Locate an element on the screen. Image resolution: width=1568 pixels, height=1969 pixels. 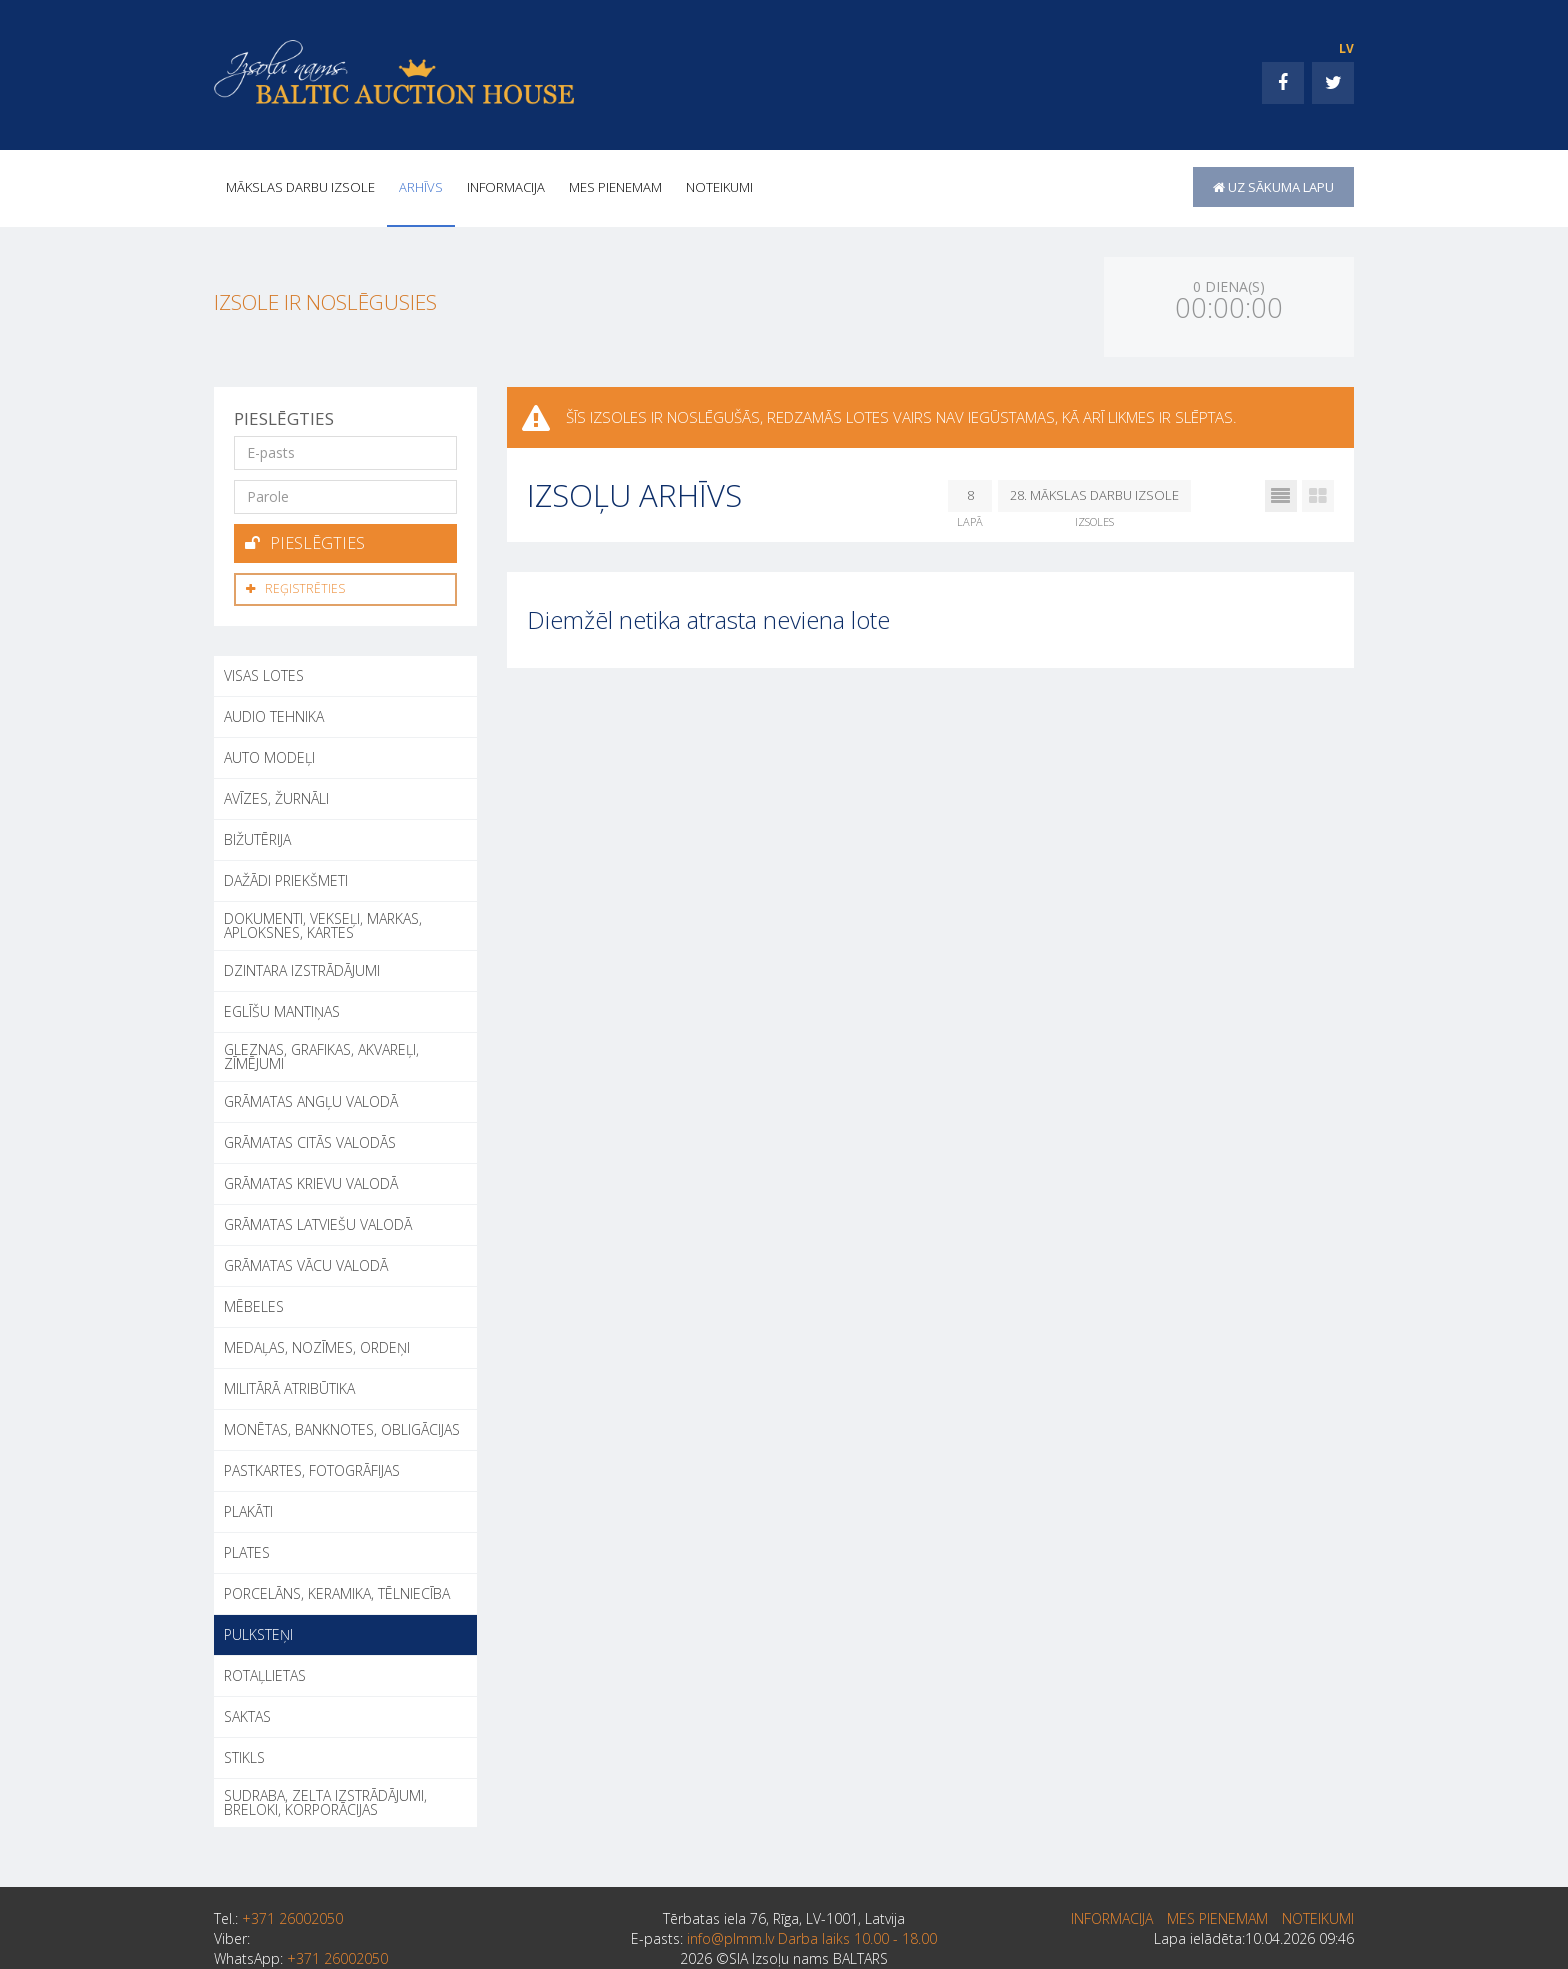
ROTAĻLIETAS is located at coordinates (265, 1672).